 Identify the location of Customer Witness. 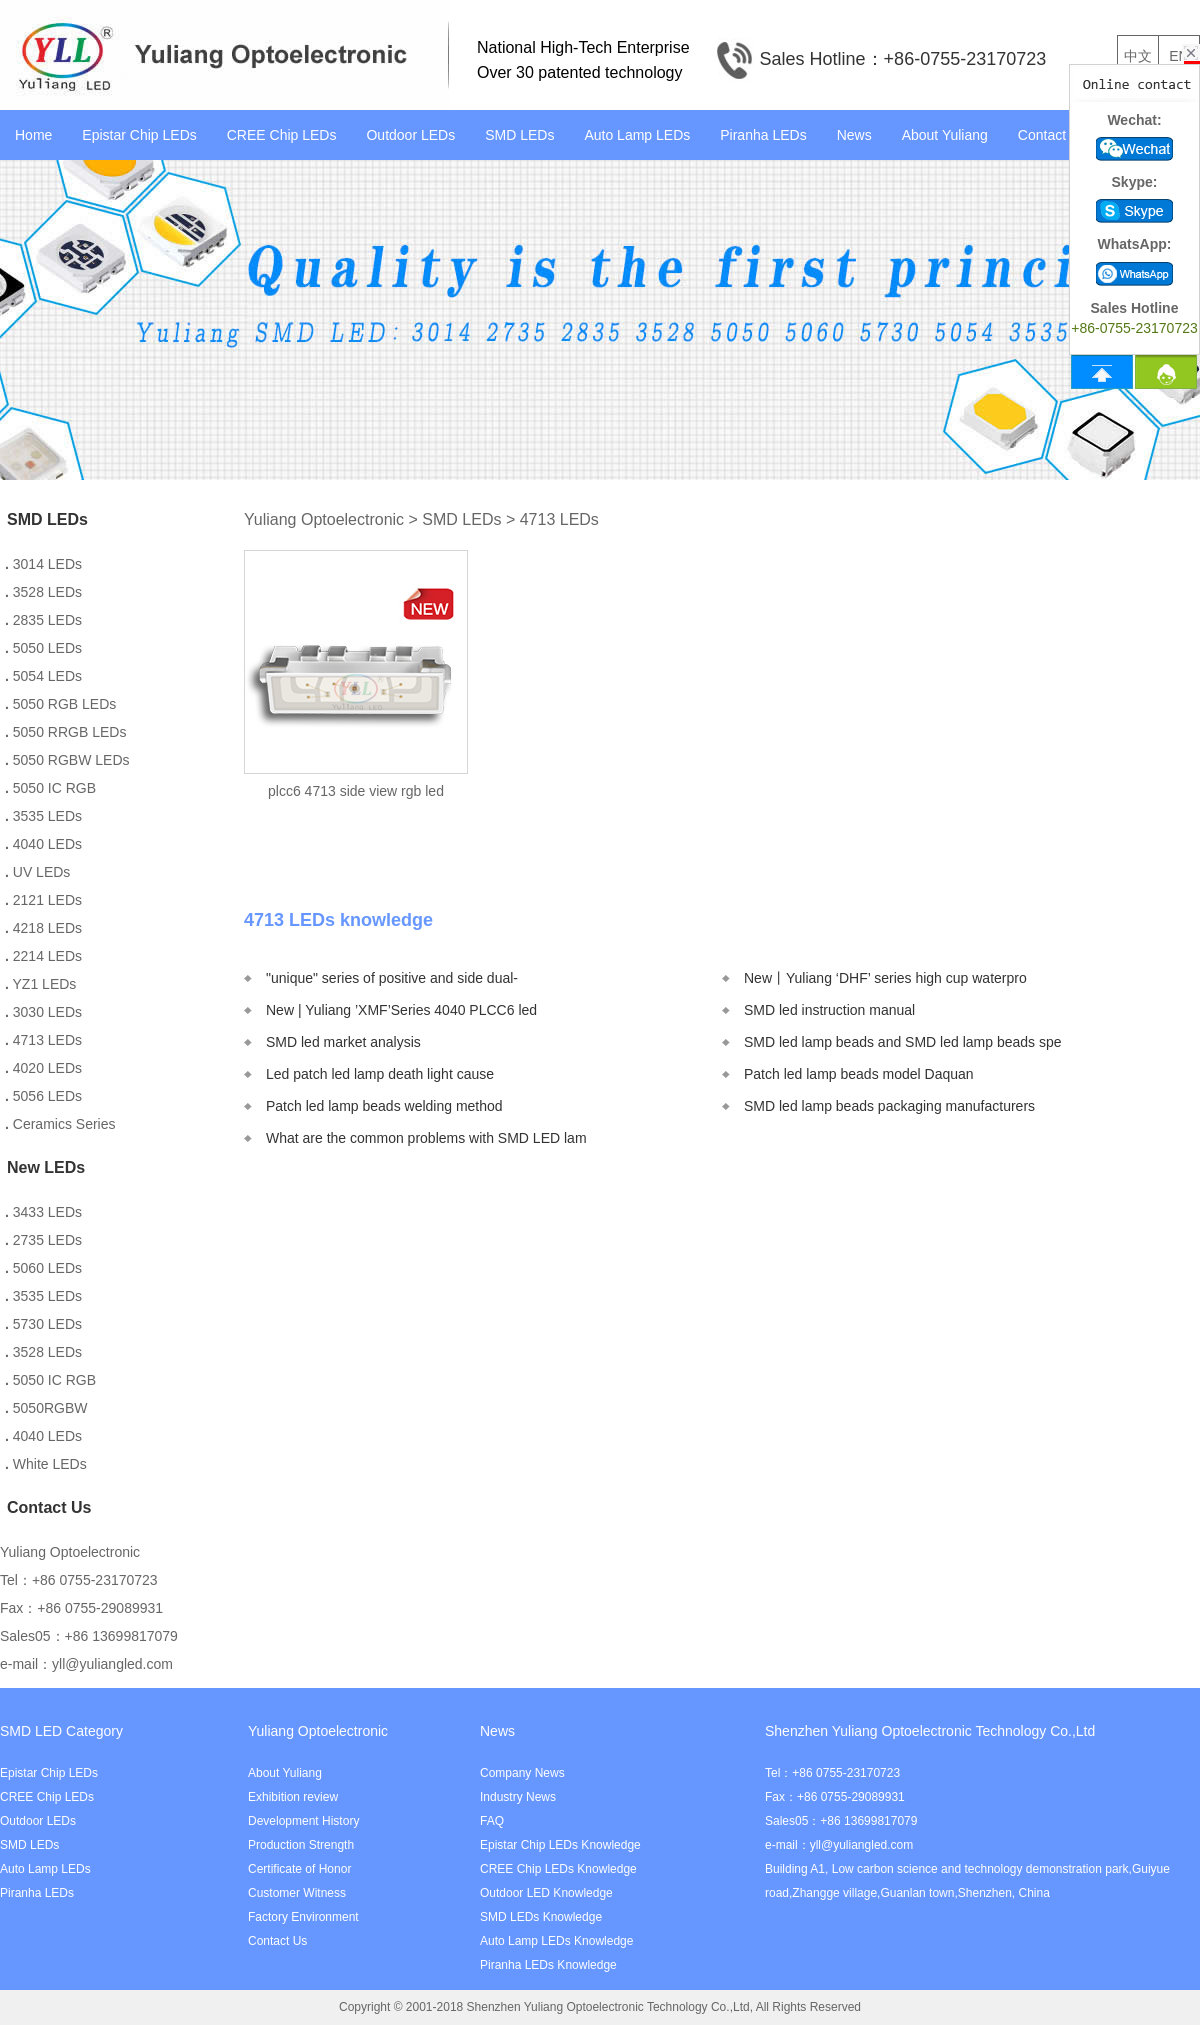
(297, 1893).